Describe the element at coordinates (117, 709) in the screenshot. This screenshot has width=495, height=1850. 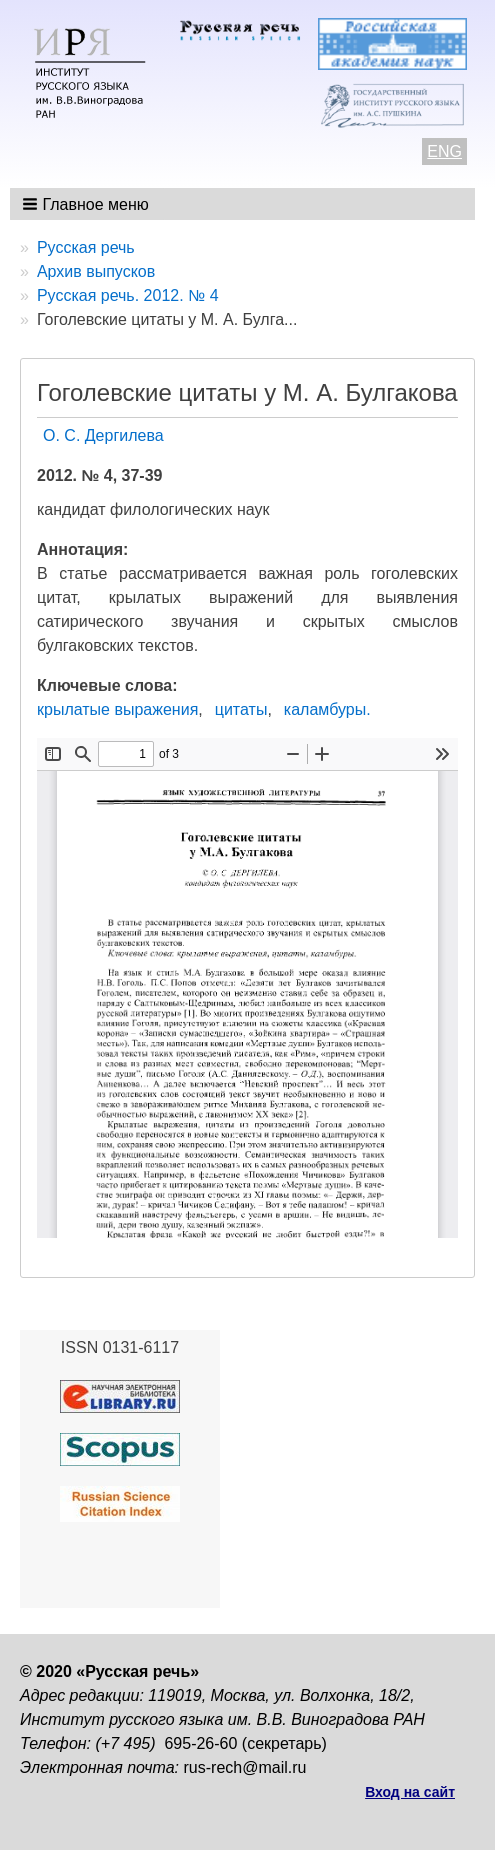
I see `крылатые выражения` at that location.